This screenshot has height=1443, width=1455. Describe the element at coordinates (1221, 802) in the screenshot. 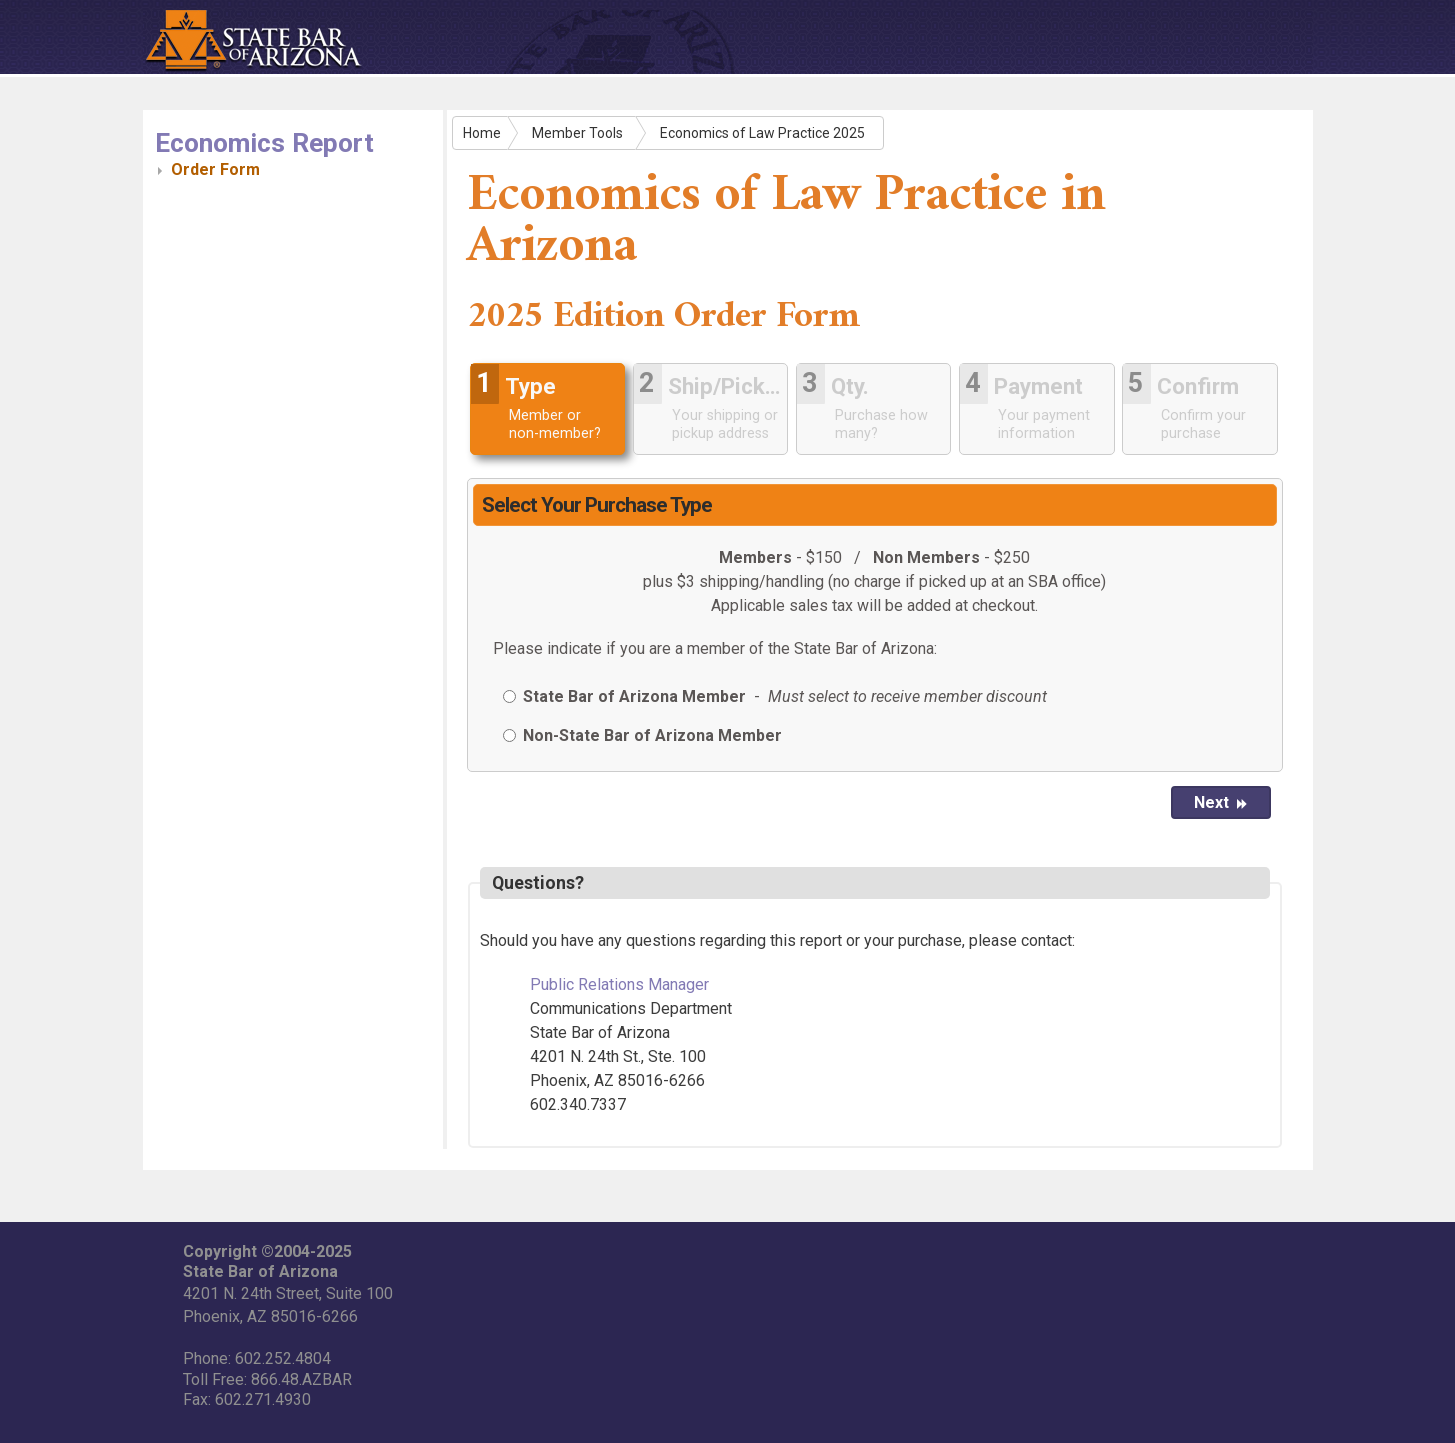

I see `Next` at that location.